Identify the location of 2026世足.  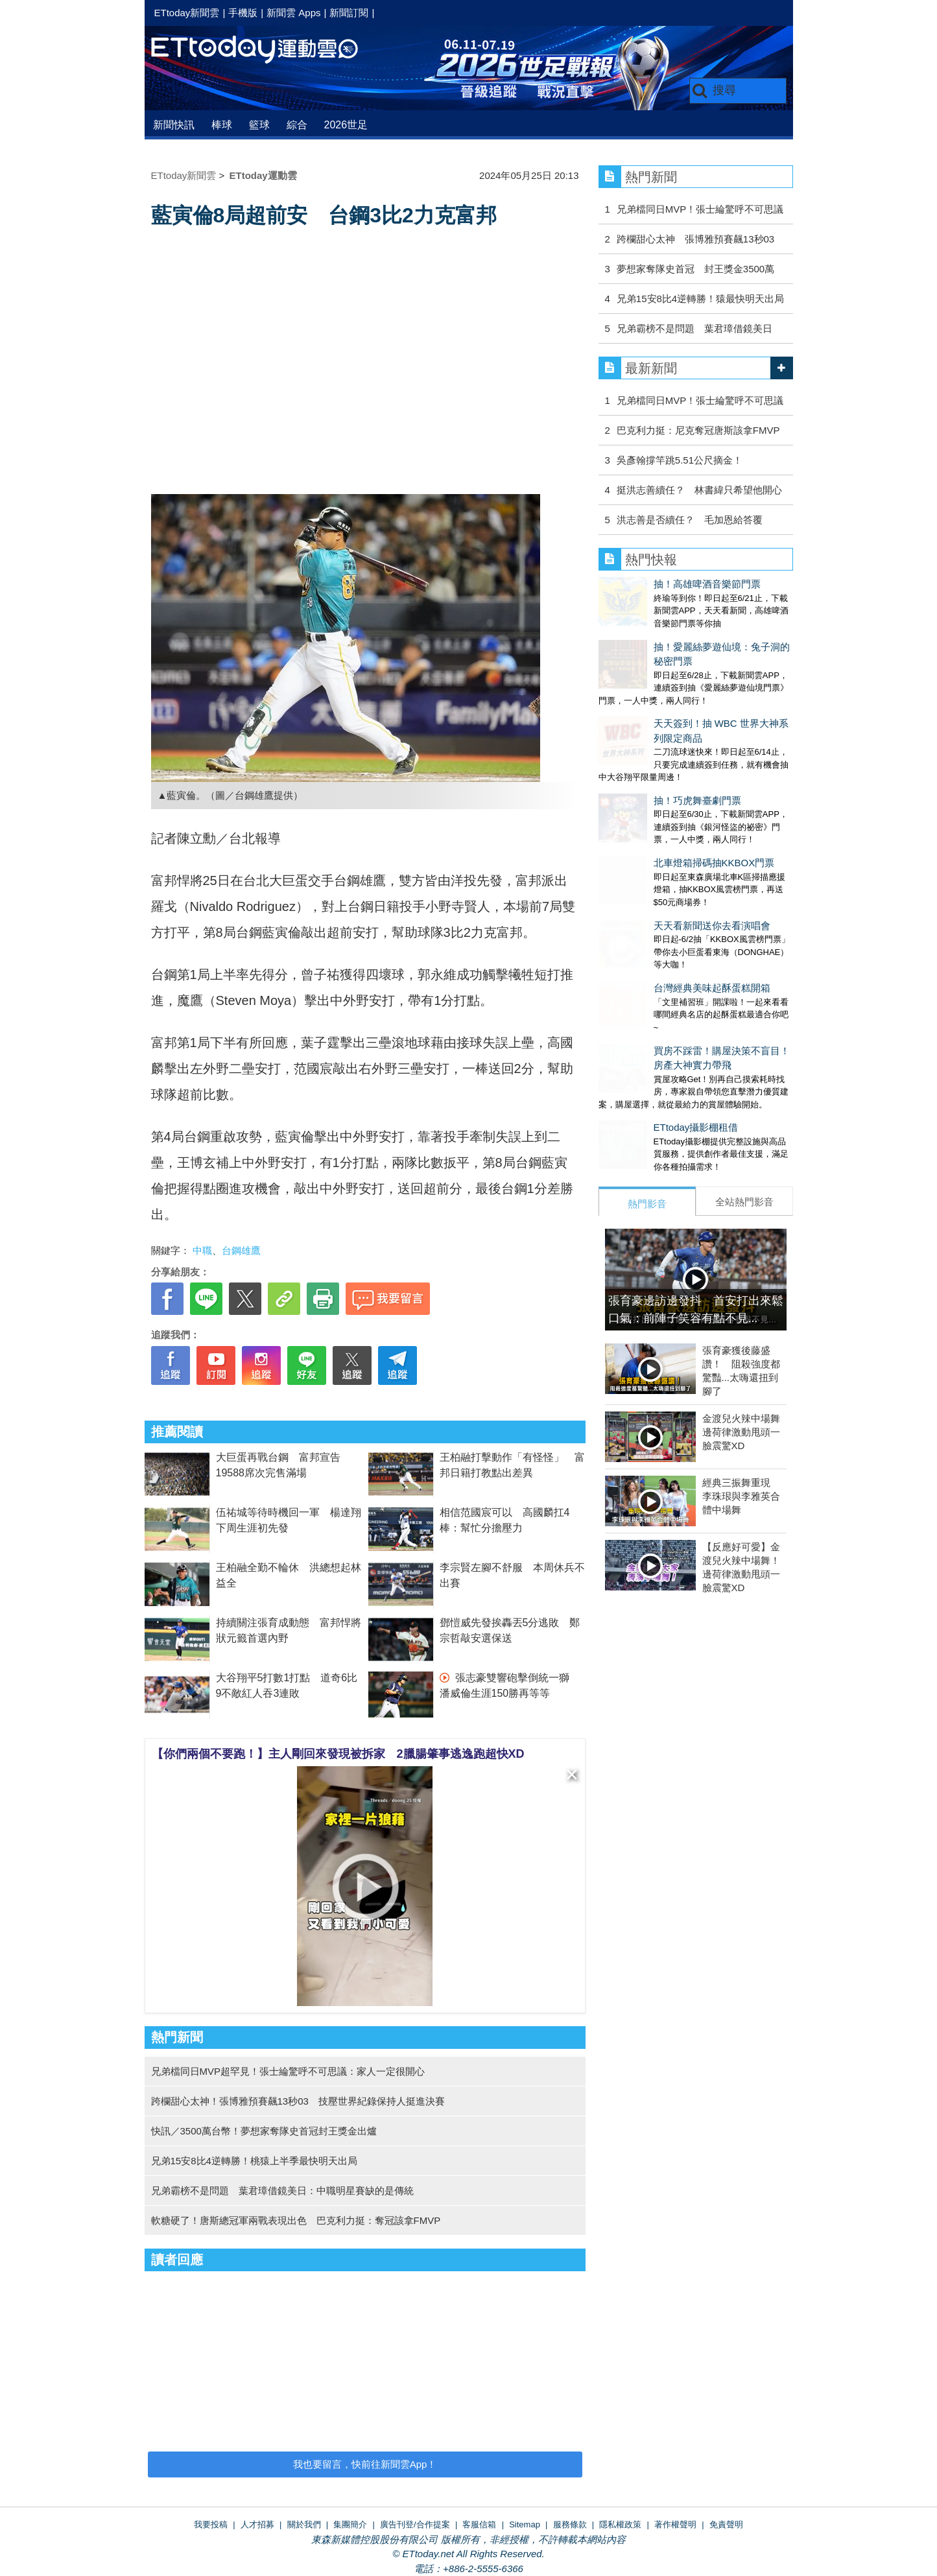
(346, 124).